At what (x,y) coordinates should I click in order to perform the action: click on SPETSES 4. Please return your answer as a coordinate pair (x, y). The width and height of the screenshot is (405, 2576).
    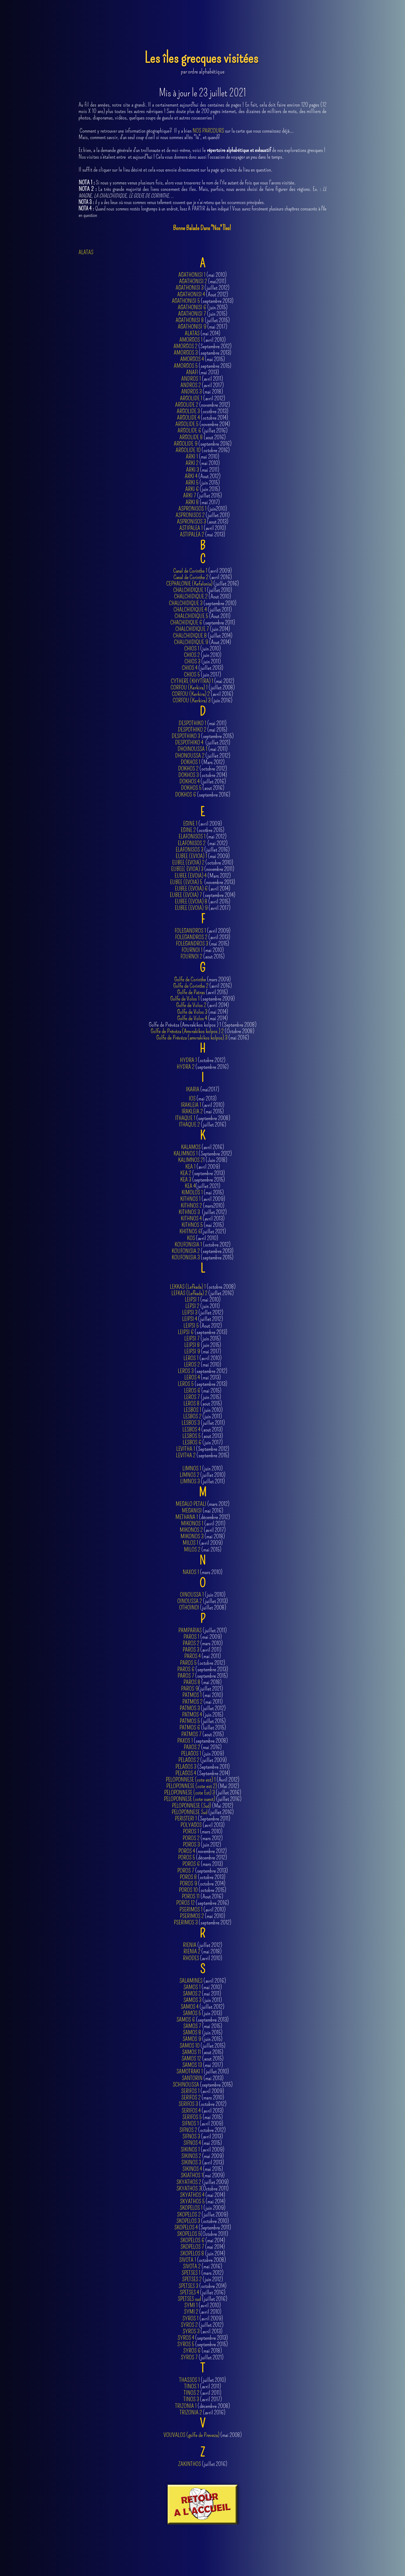
    Looking at the image, I should click on (189, 2292).